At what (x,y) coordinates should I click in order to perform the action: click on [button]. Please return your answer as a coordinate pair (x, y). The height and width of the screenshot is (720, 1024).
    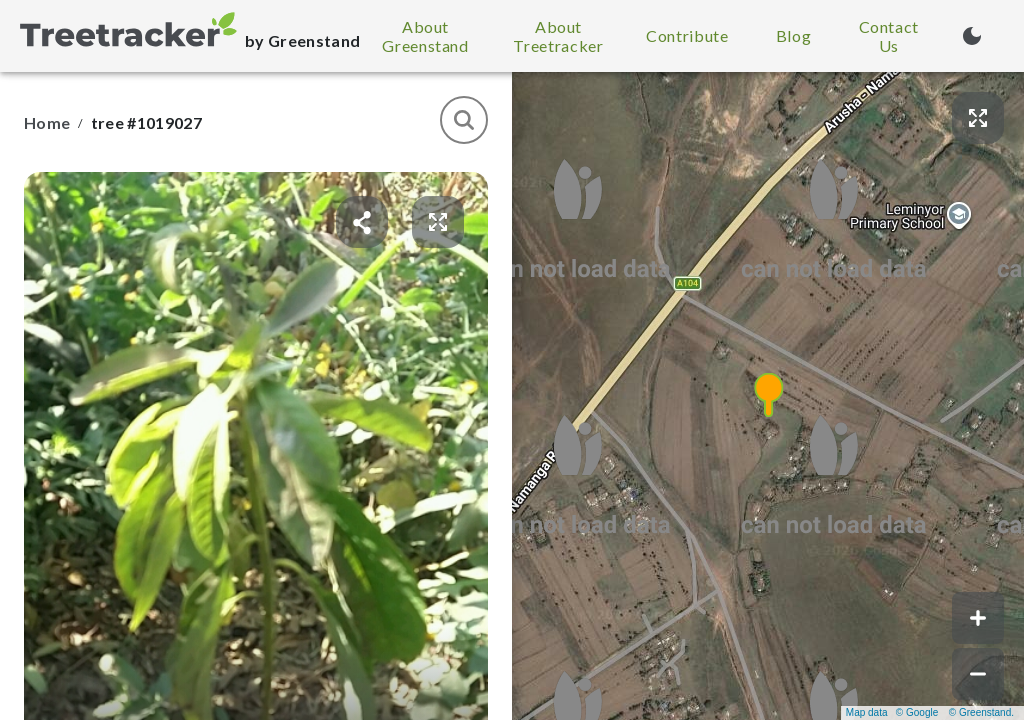
    Looking at the image, I should click on (768, 396).